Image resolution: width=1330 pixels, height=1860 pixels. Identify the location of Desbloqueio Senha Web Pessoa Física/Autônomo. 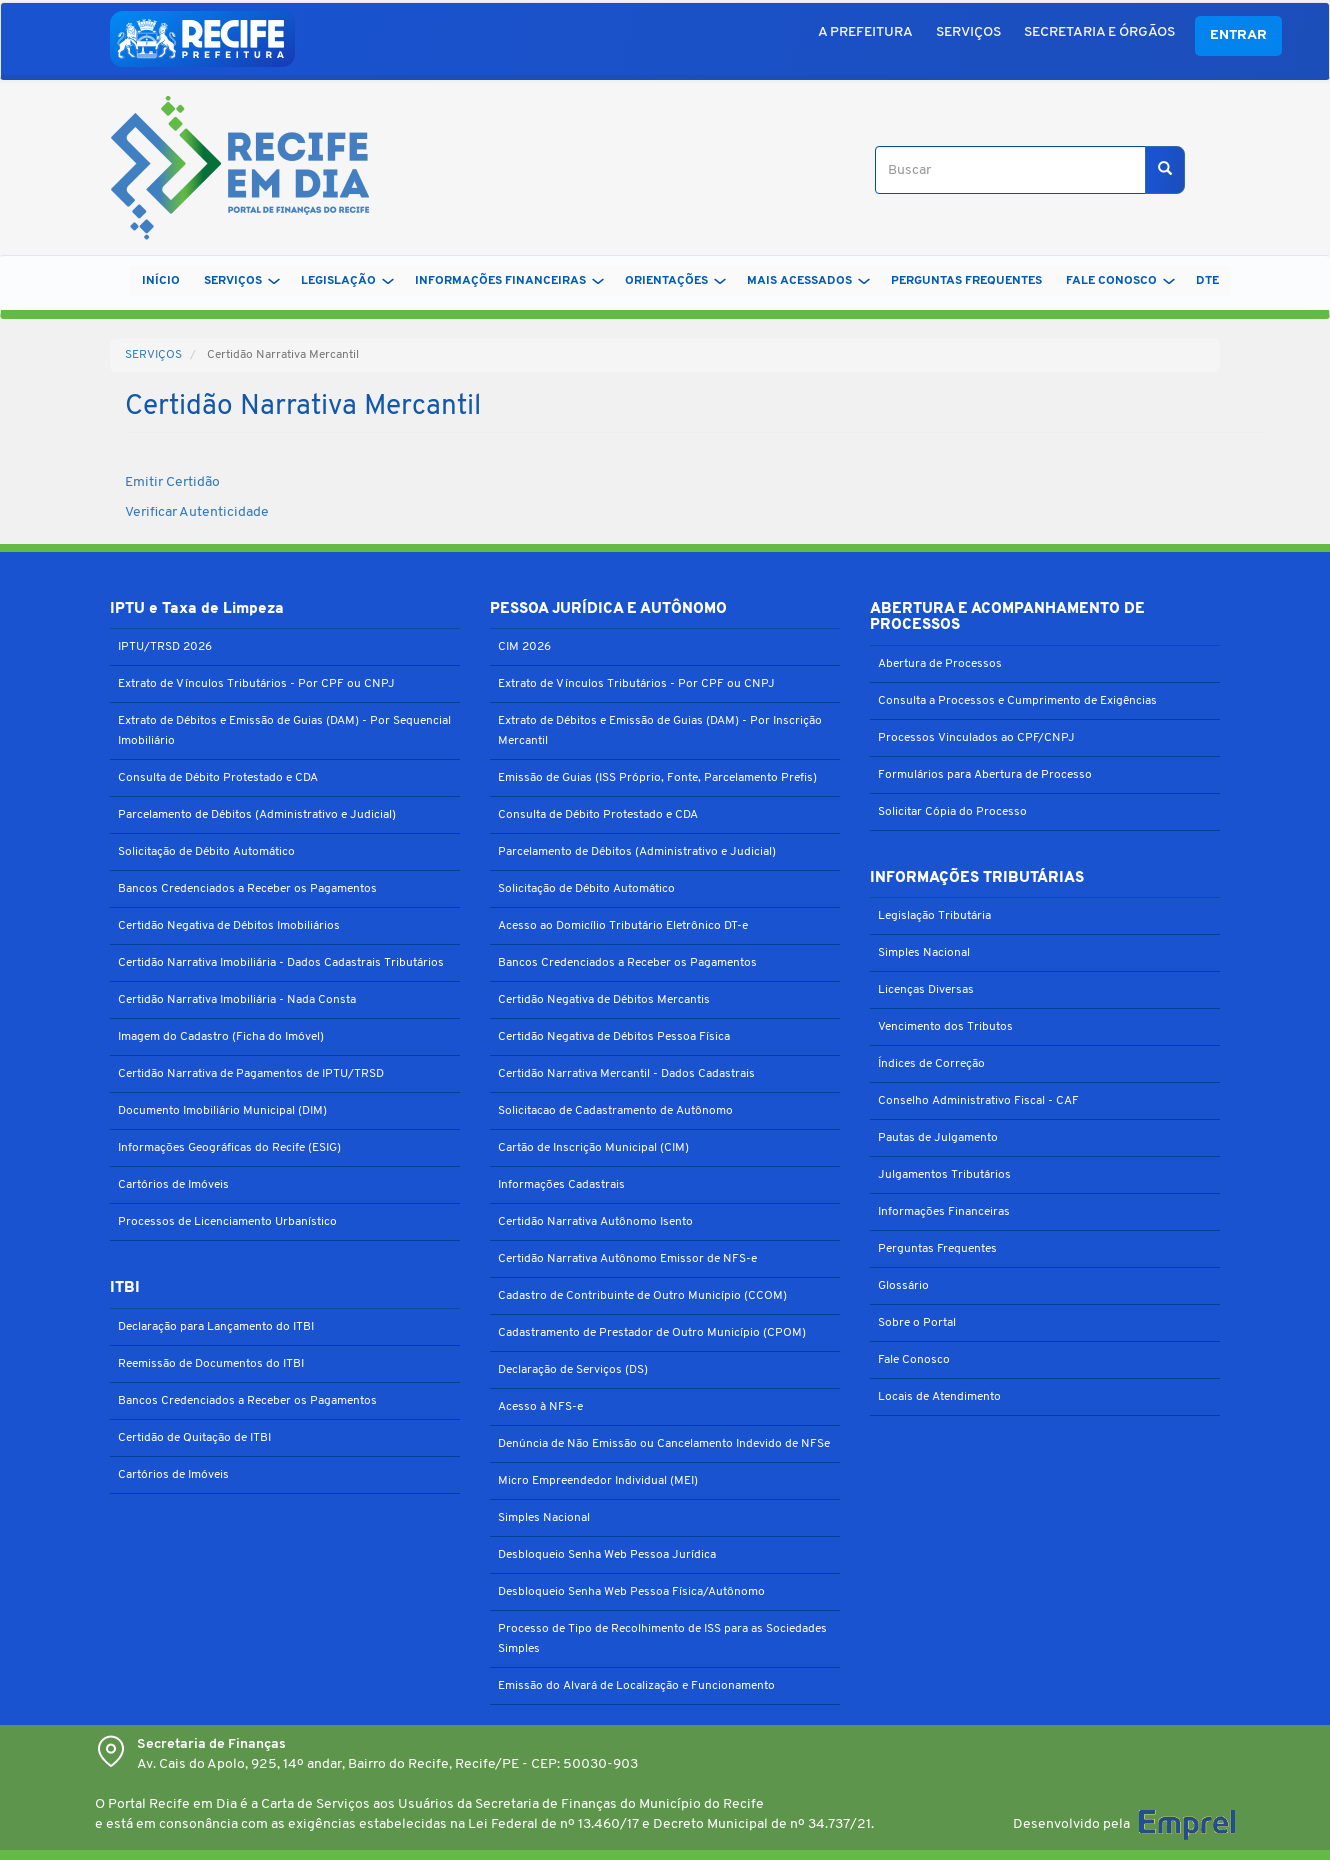
(631, 1592).